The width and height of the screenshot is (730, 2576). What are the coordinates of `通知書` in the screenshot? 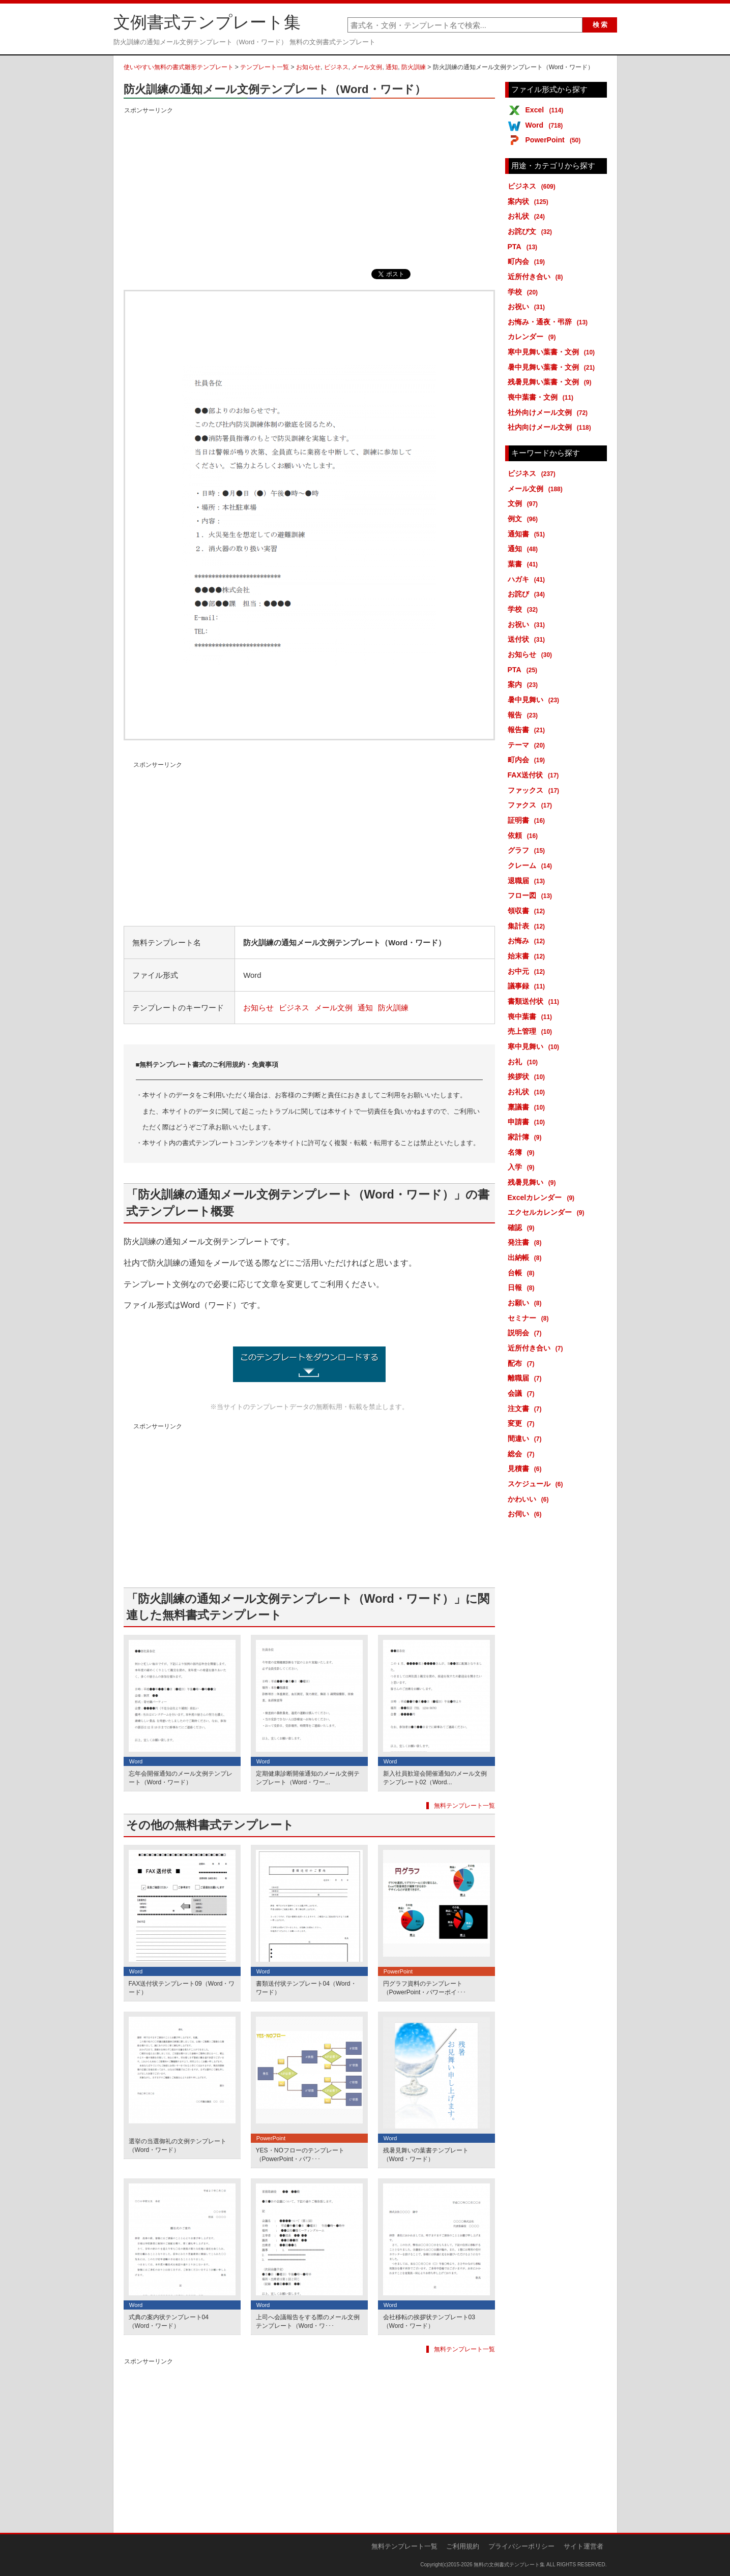 It's located at (528, 534).